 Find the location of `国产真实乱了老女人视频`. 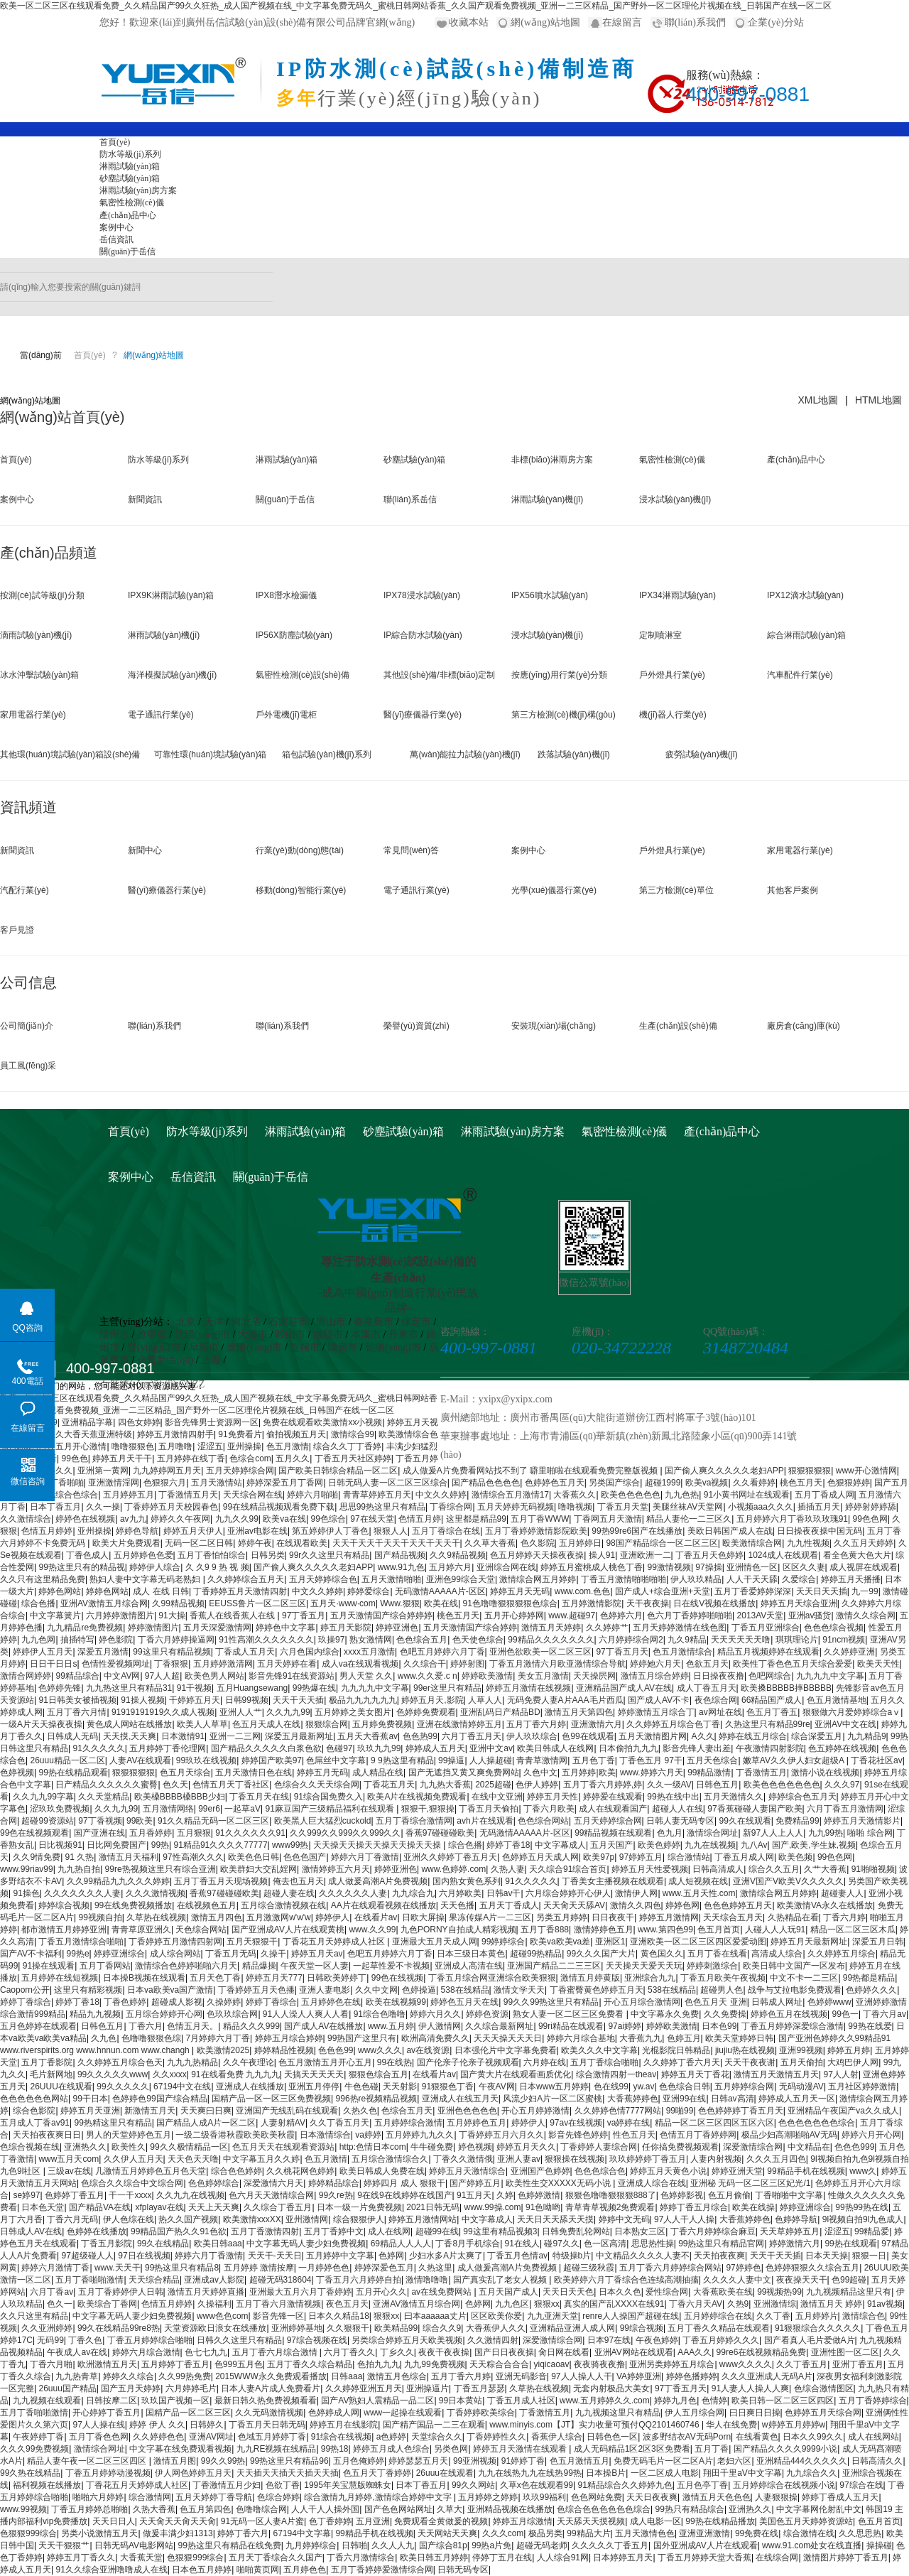

国产真实乱了老女人视频 is located at coordinates (501, 2280).